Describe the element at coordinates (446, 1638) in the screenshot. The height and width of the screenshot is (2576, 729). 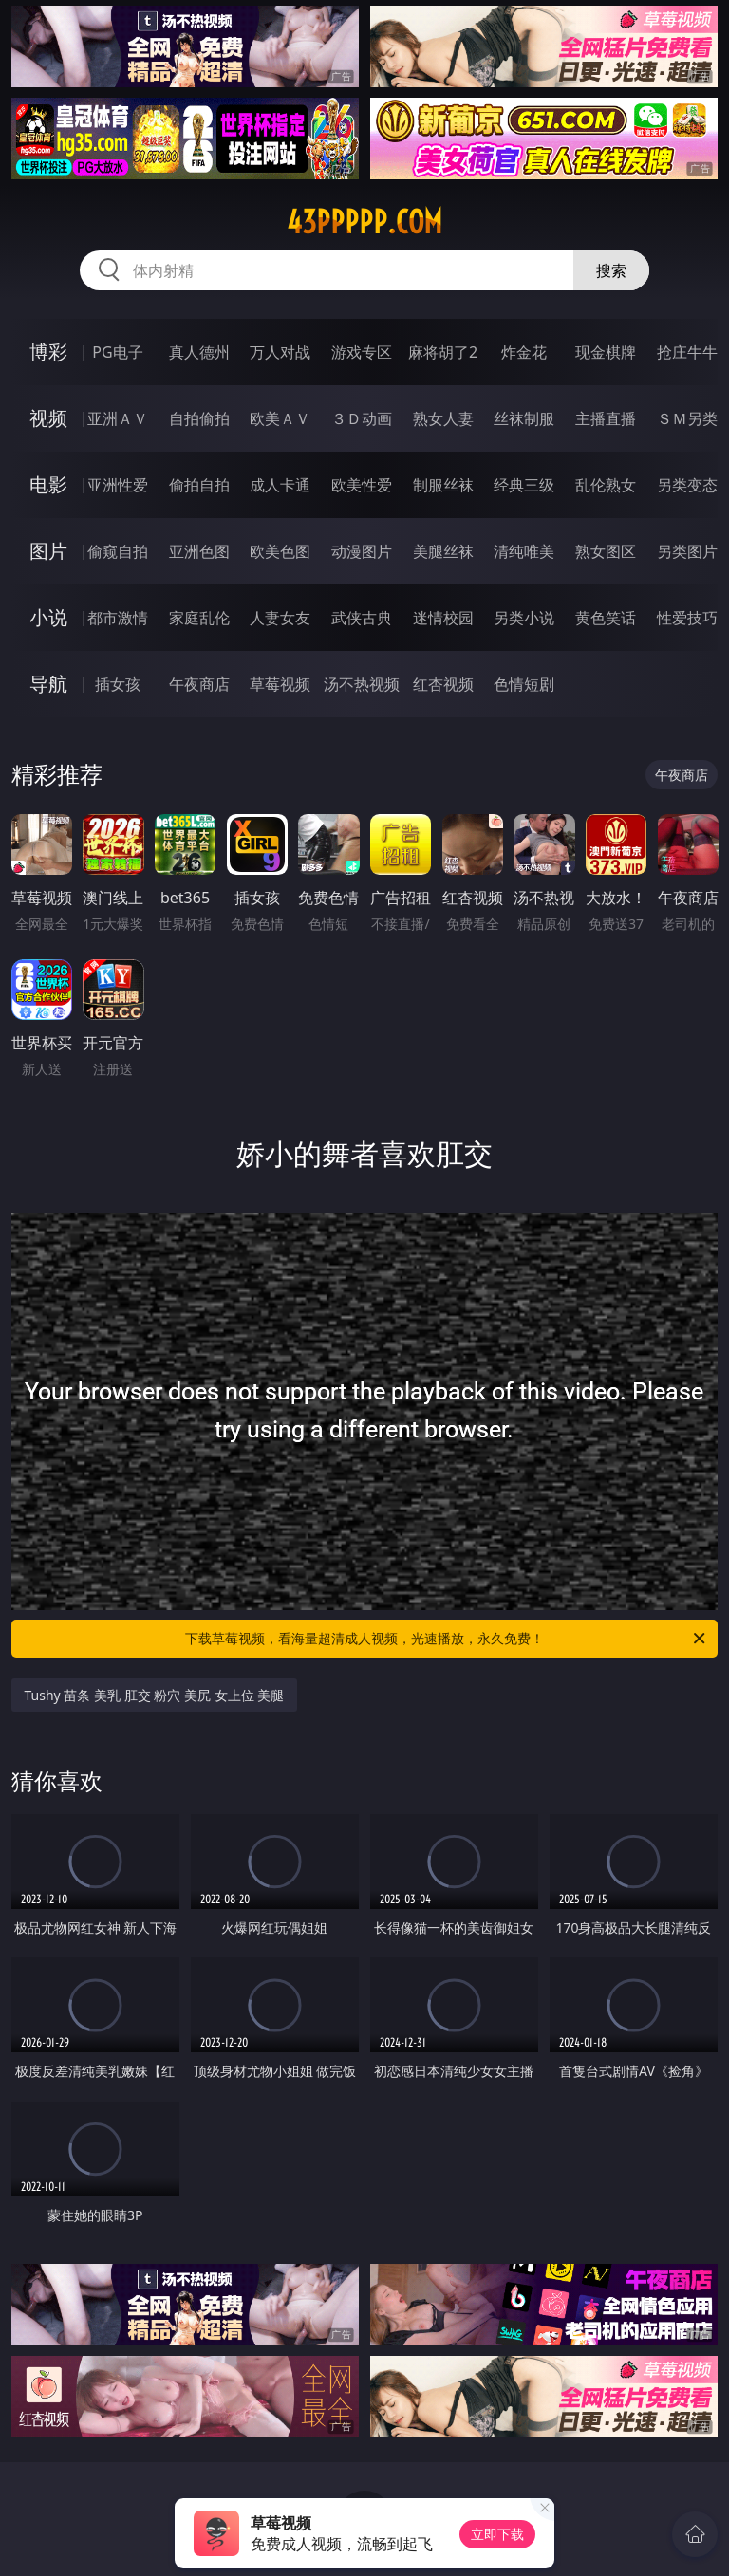
I see `下载草莓视频，看海量超清成人视频，光速播放，永久免费！` at that location.